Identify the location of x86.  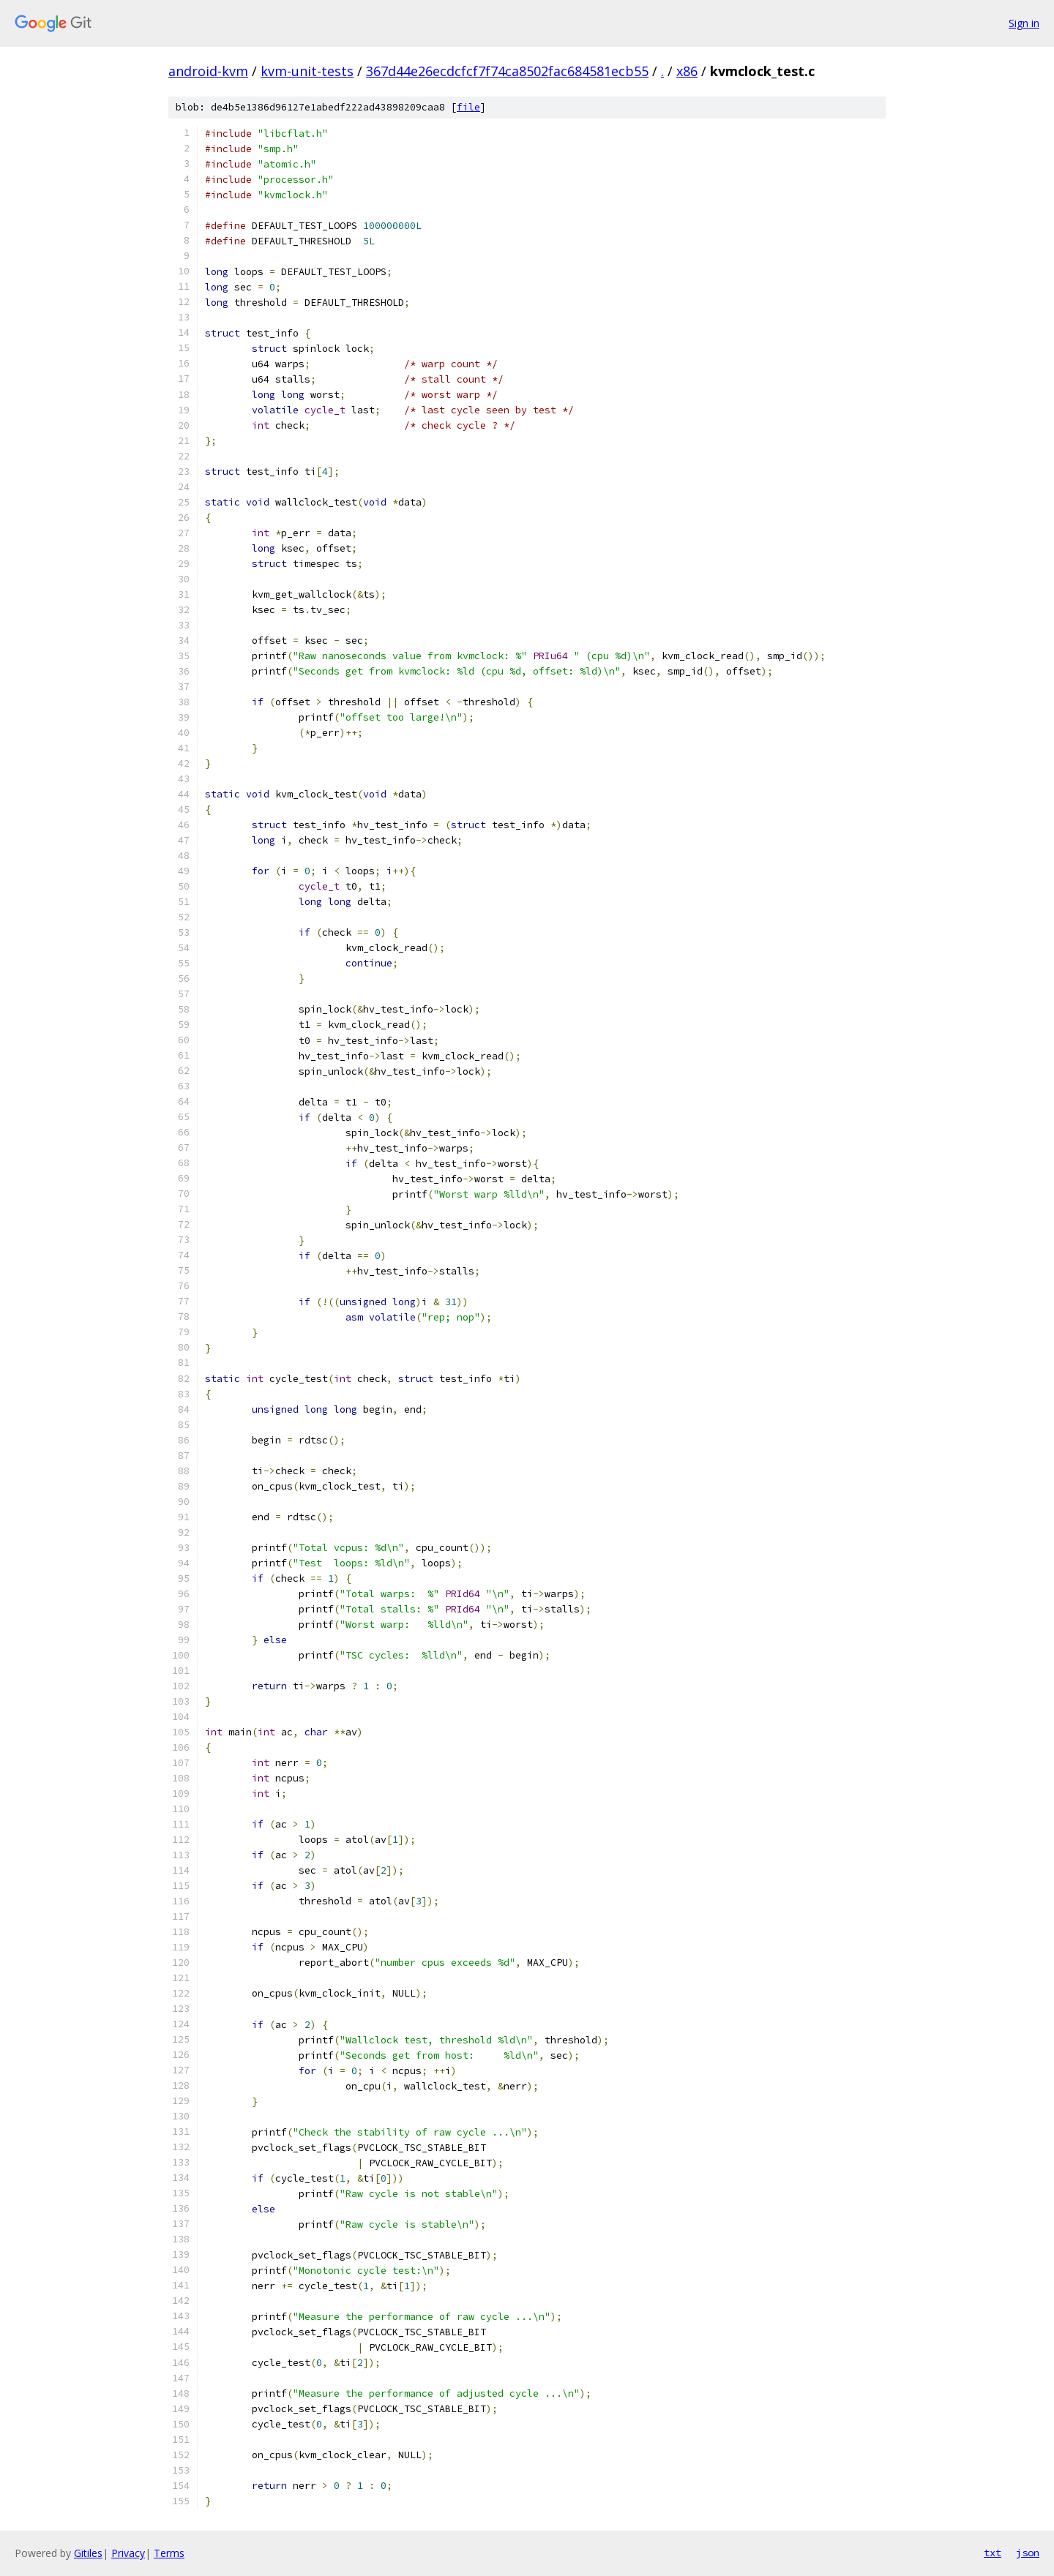
(687, 71).